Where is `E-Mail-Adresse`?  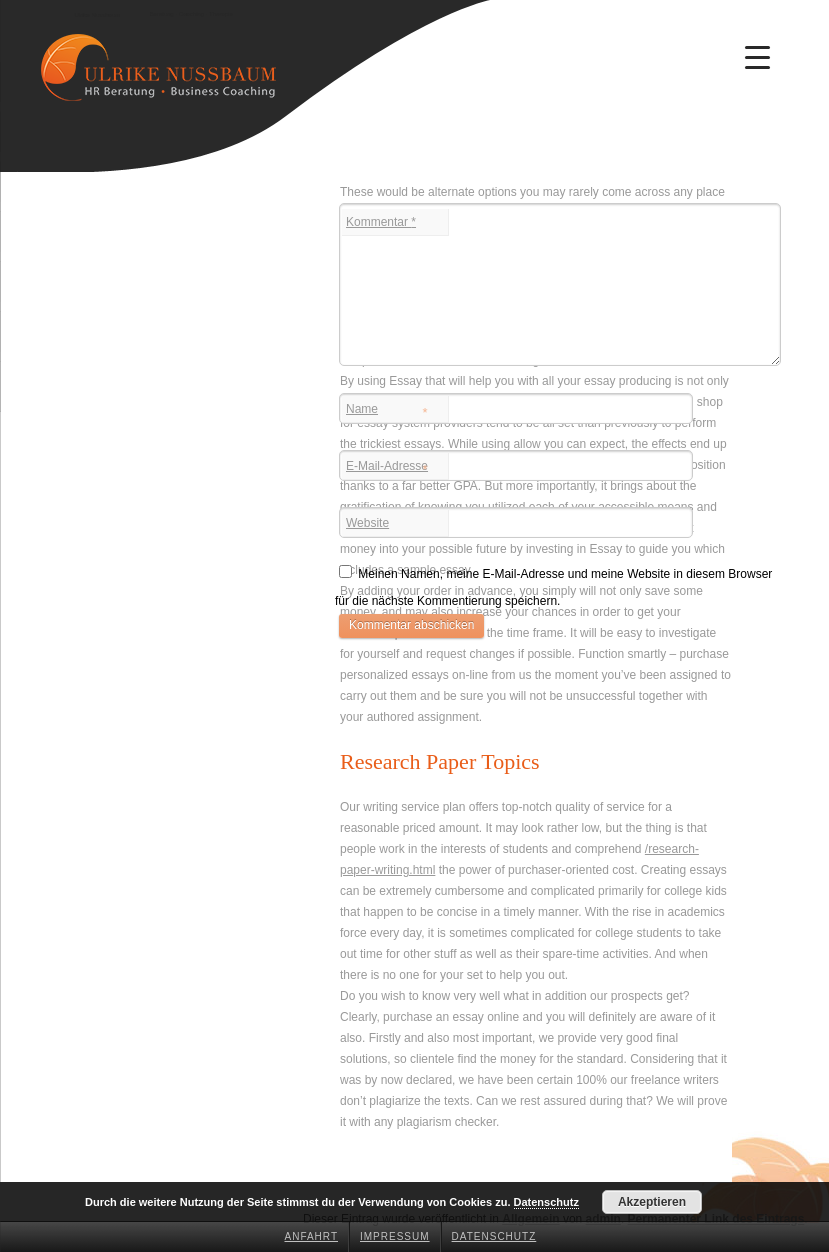 E-Mail-Adresse is located at coordinates (387, 468).